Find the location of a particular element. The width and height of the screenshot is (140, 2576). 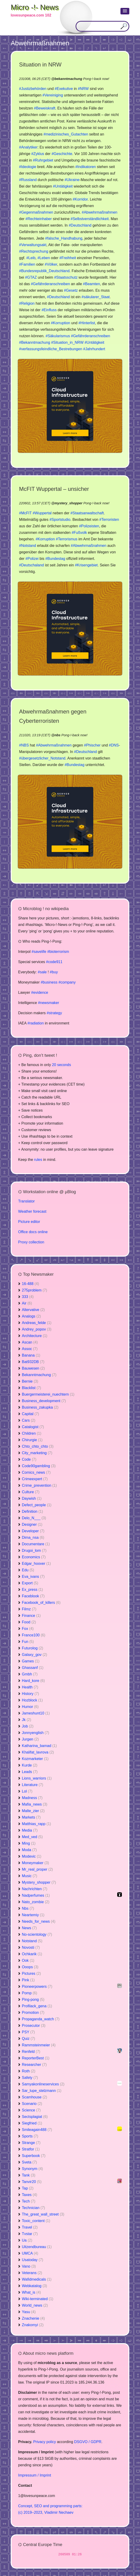

Export is located at coordinates (30, 1583).